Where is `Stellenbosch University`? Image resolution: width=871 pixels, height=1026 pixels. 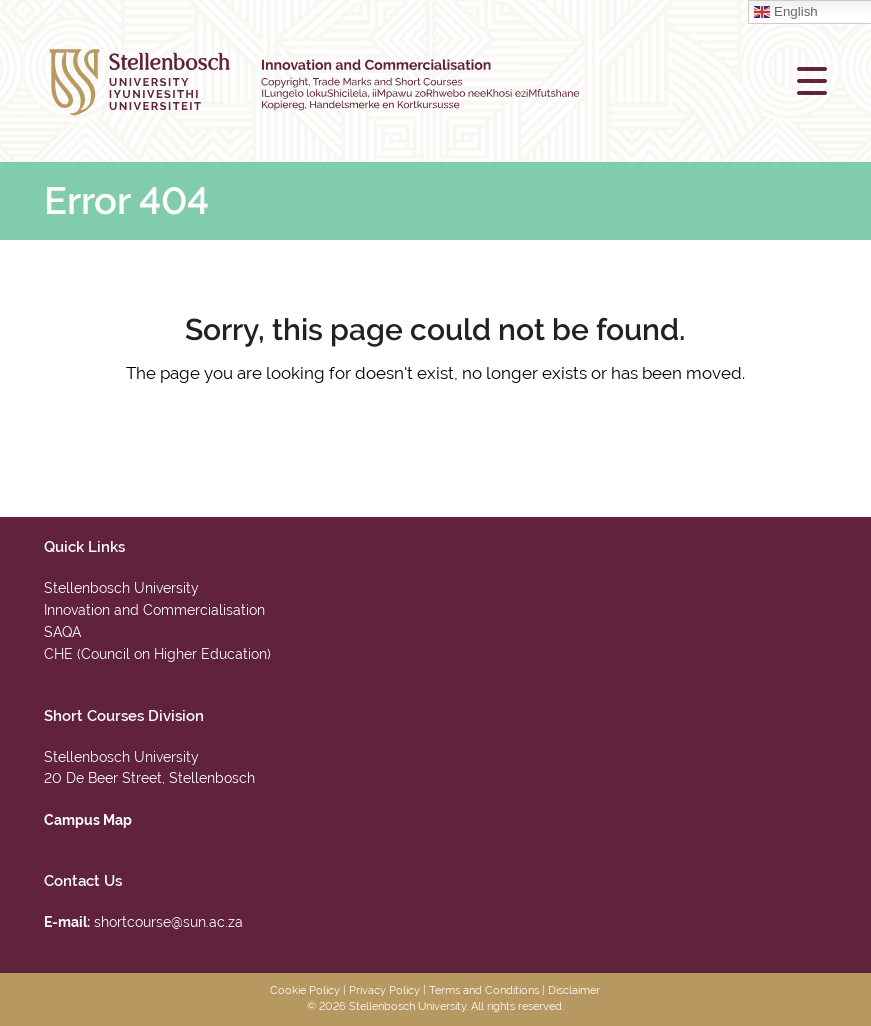 Stellenbosch University is located at coordinates (121, 588).